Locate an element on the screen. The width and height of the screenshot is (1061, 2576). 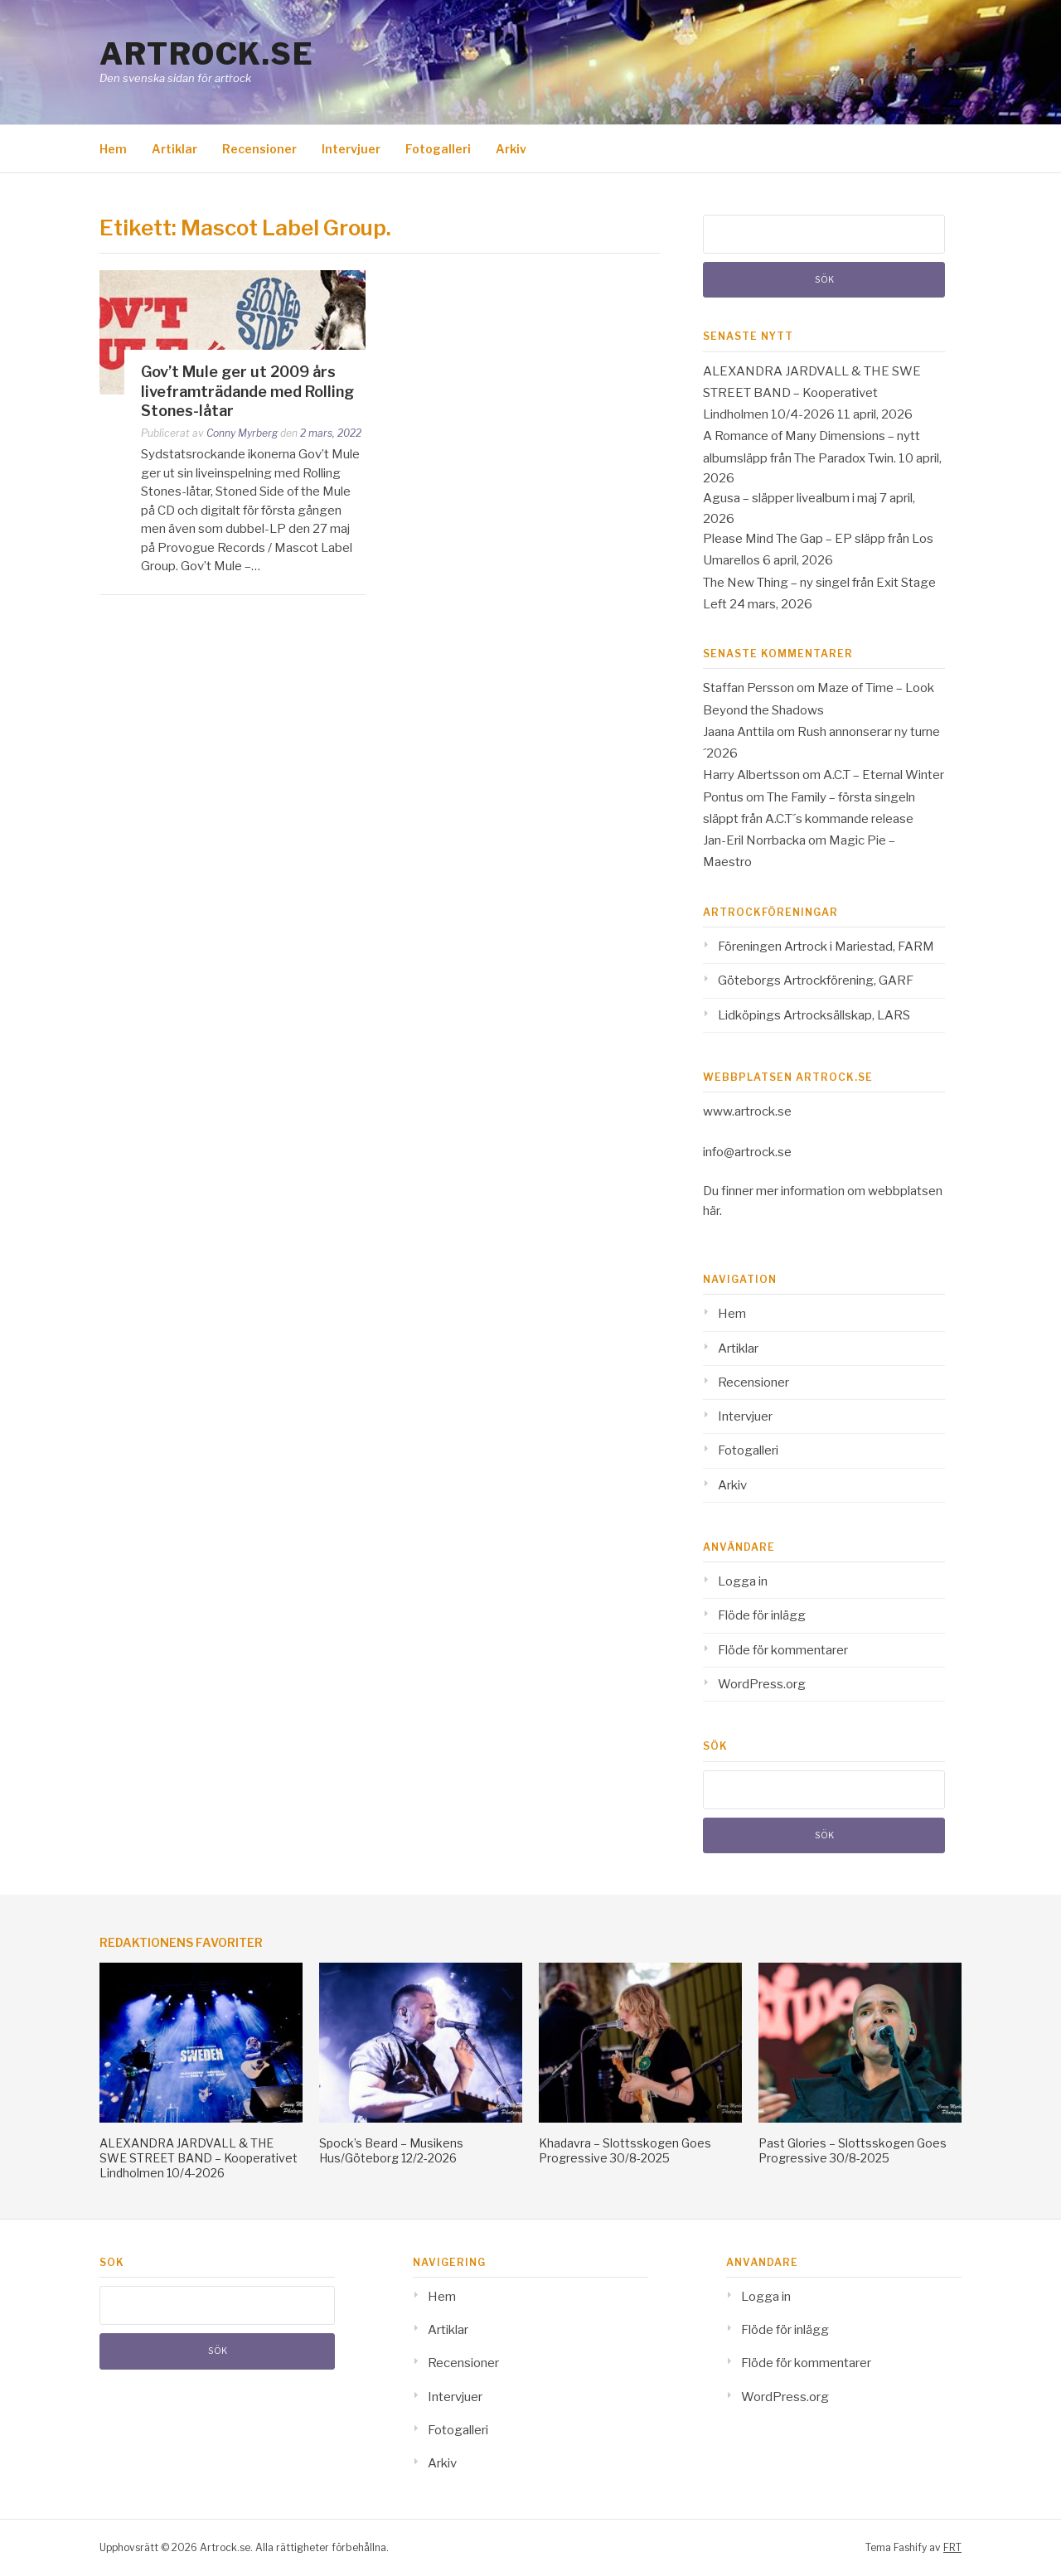
Conny Myrberg is located at coordinates (242, 433).